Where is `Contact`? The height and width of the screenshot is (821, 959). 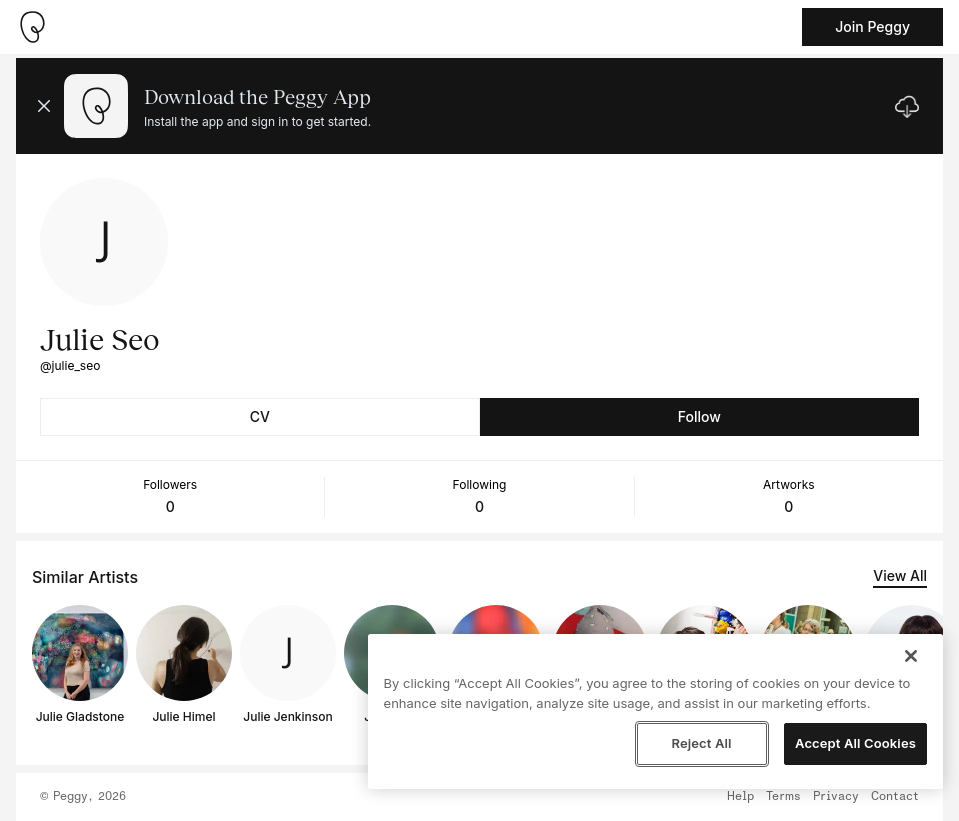 Contact is located at coordinates (895, 797).